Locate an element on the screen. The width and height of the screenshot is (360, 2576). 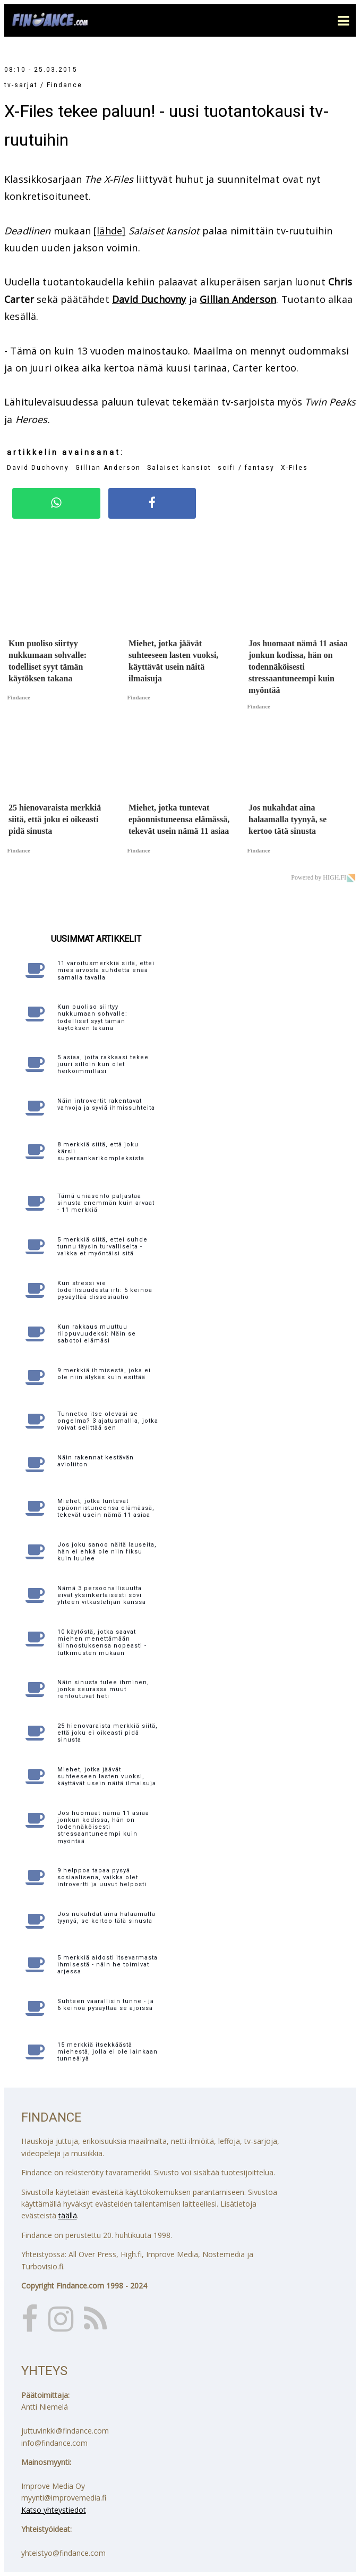
9 merkkiä ihmisestä, joka ei ole niin älykäs kuin esittää is located at coordinates (104, 1374).